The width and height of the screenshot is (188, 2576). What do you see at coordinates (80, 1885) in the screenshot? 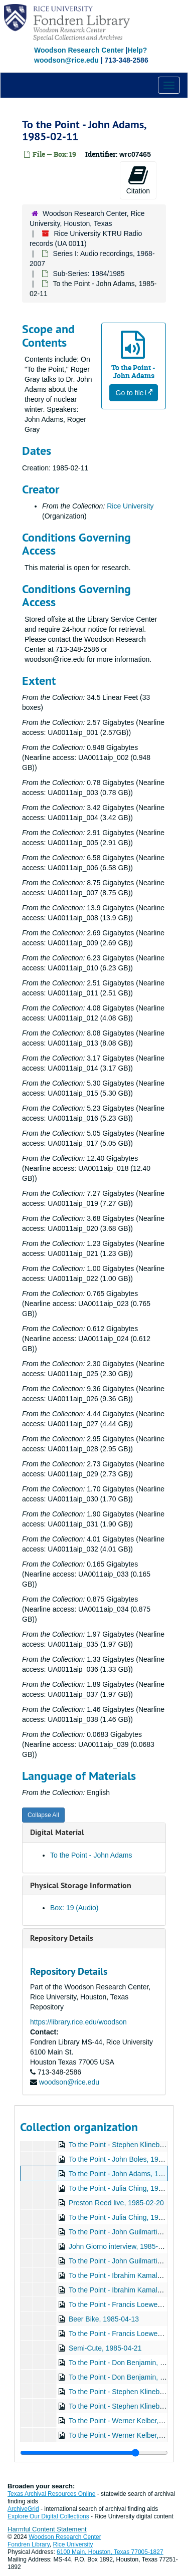
I see `Physical Storage Information` at bounding box center [80, 1885].